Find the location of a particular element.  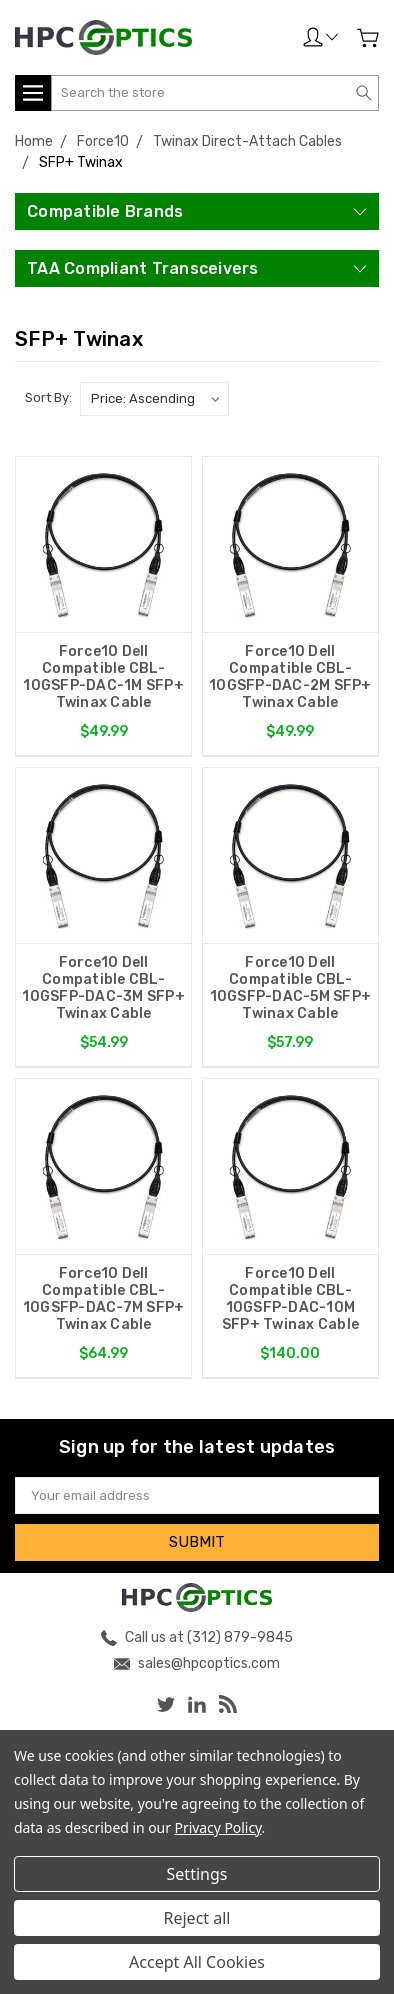

Force10 Dell Compatible CBL-10GSFP-DAC-10M SFP+ Twinax Cable is located at coordinates (290, 1299).